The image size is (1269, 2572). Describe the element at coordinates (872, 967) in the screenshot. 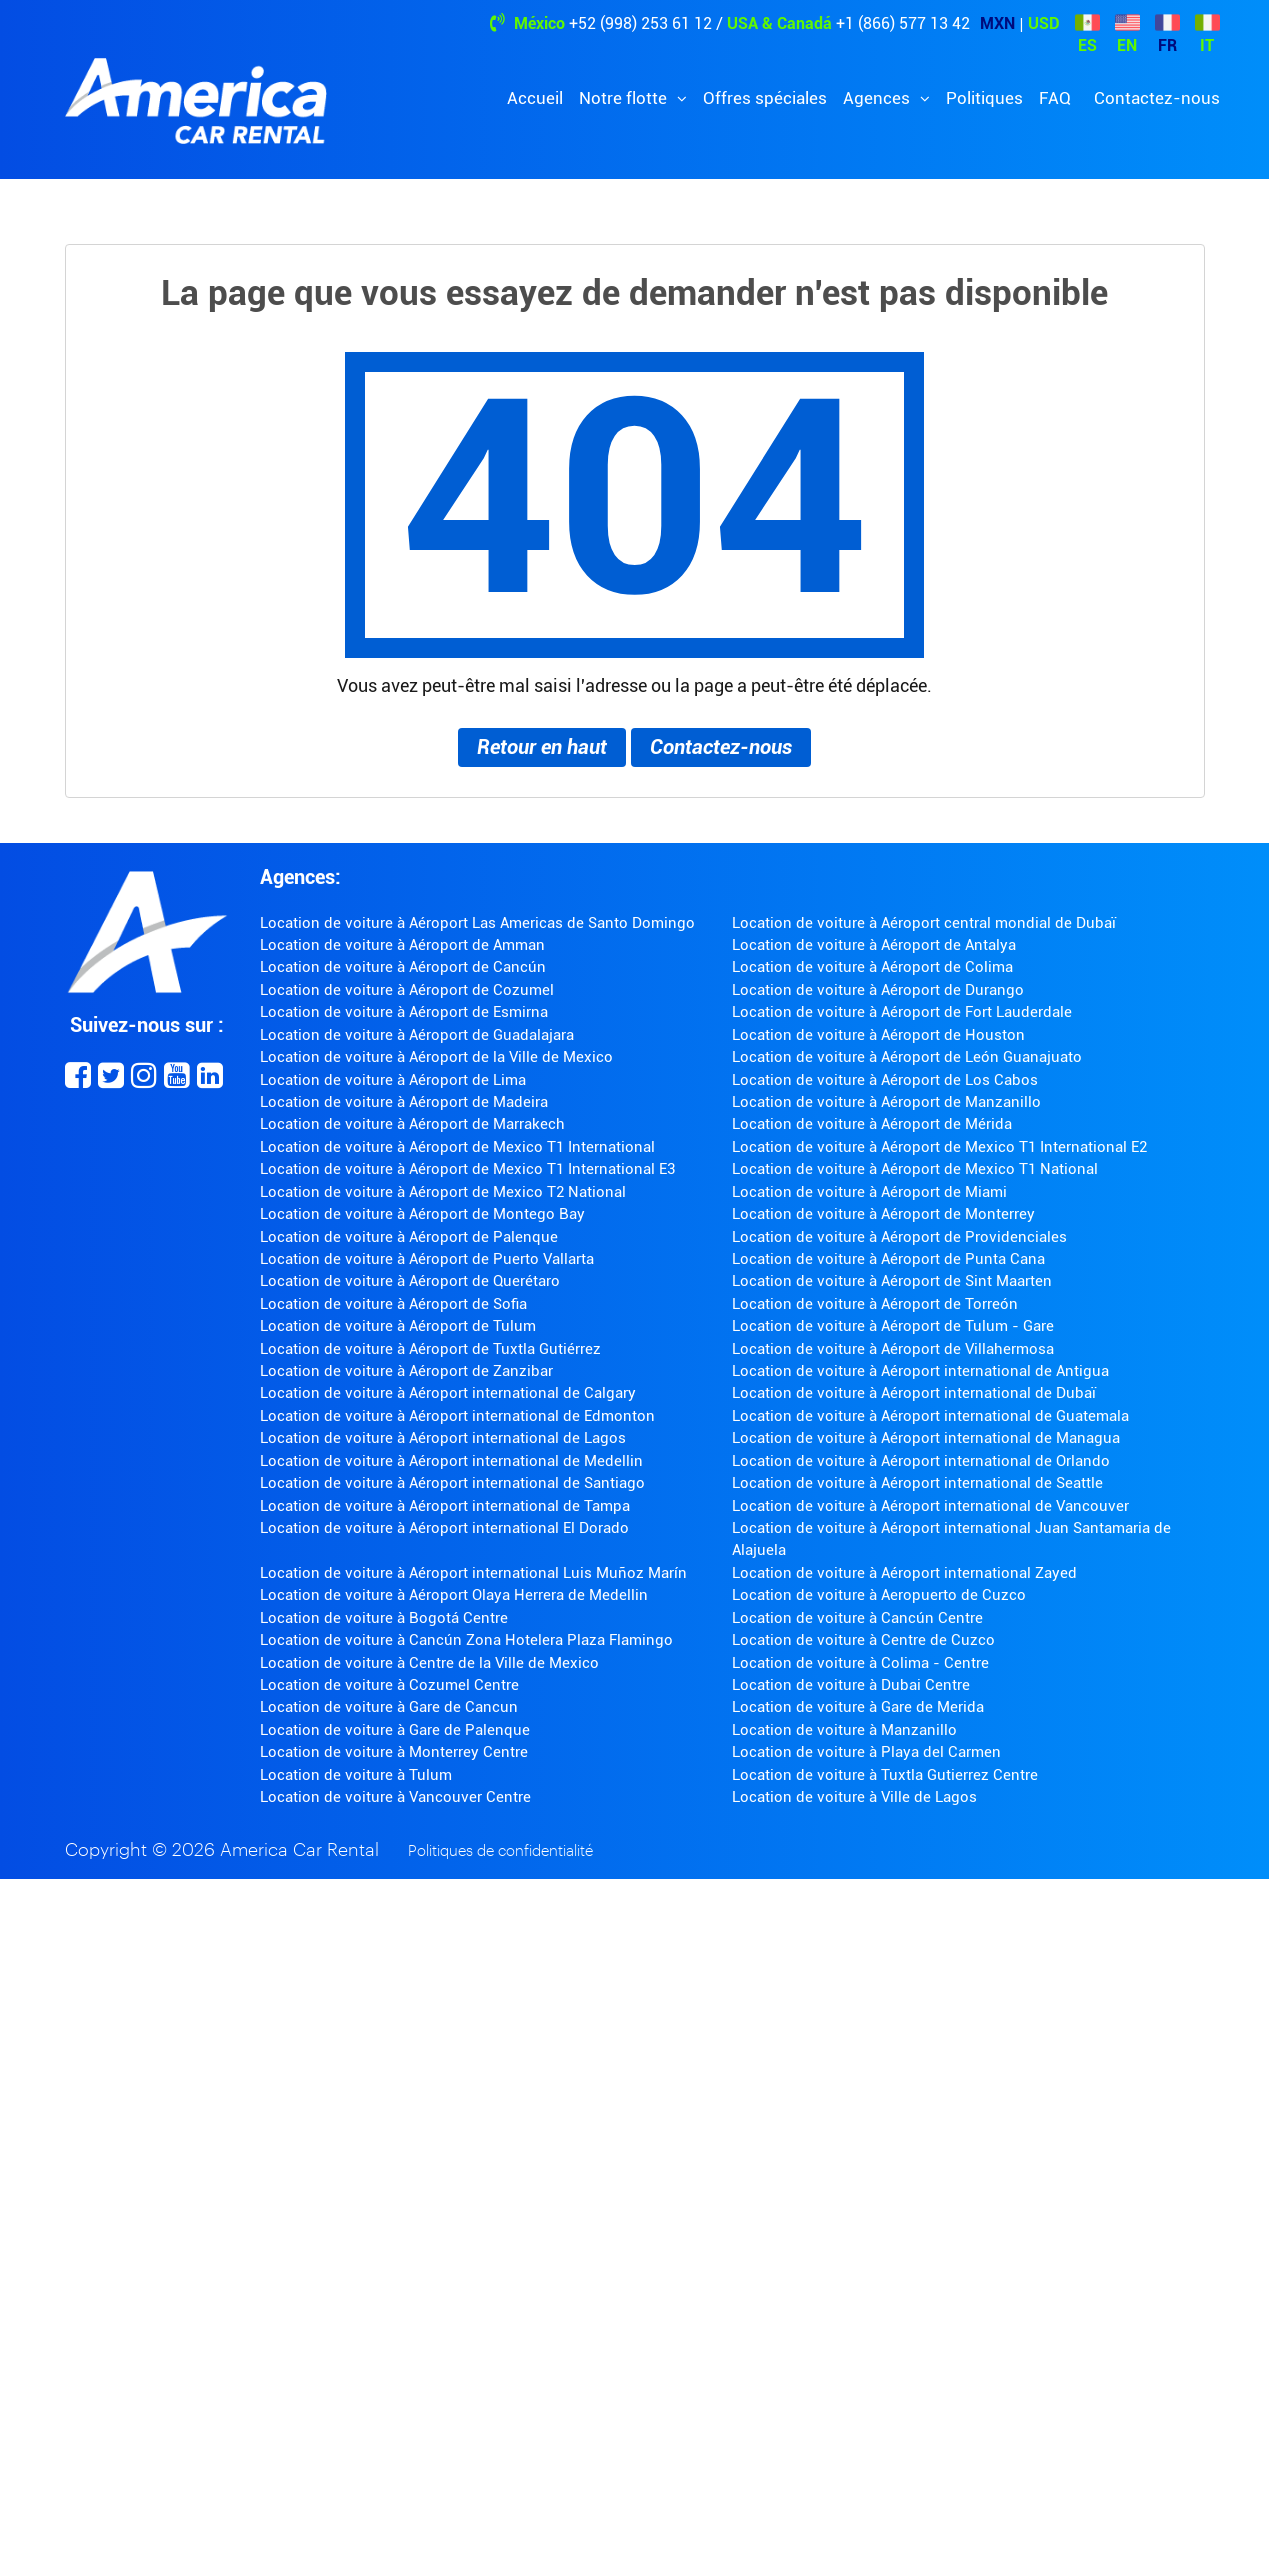

I see `Location de voiture à Aéroport de Colima` at that location.